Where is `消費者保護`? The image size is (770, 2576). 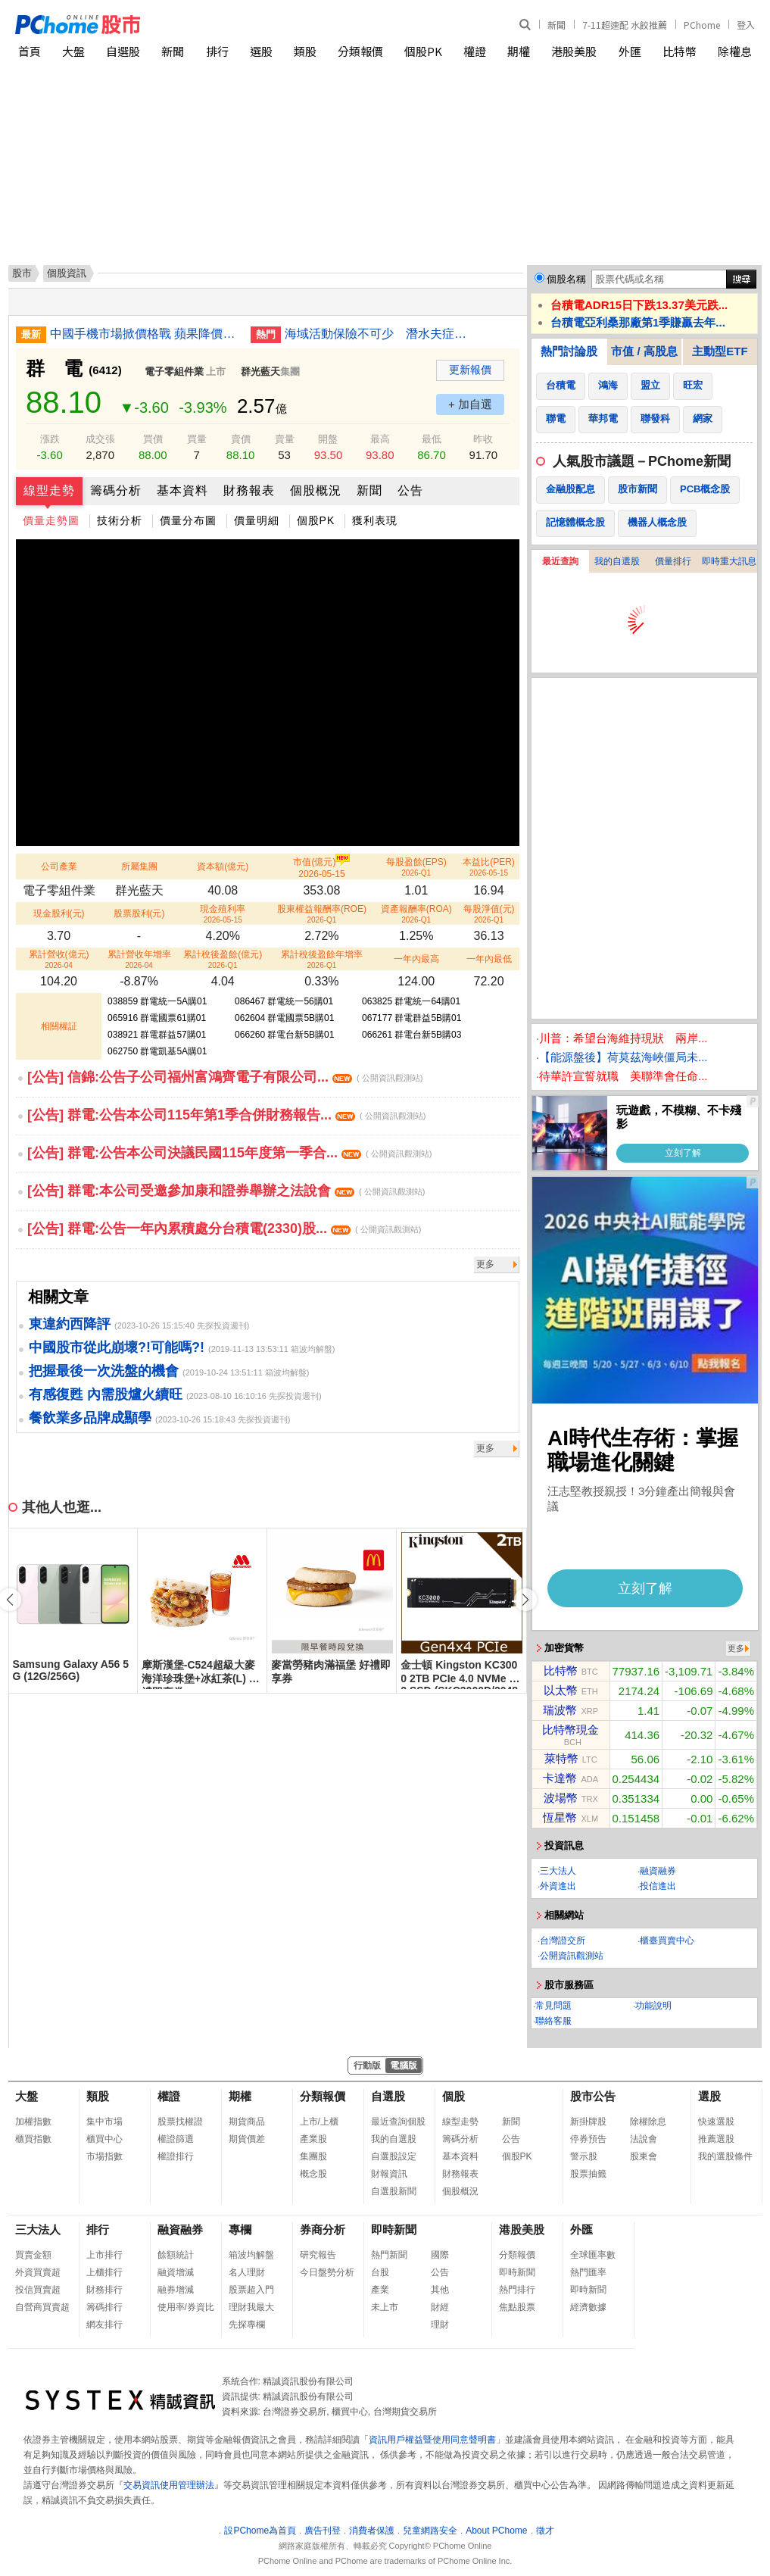
消費者保護 is located at coordinates (371, 2530).